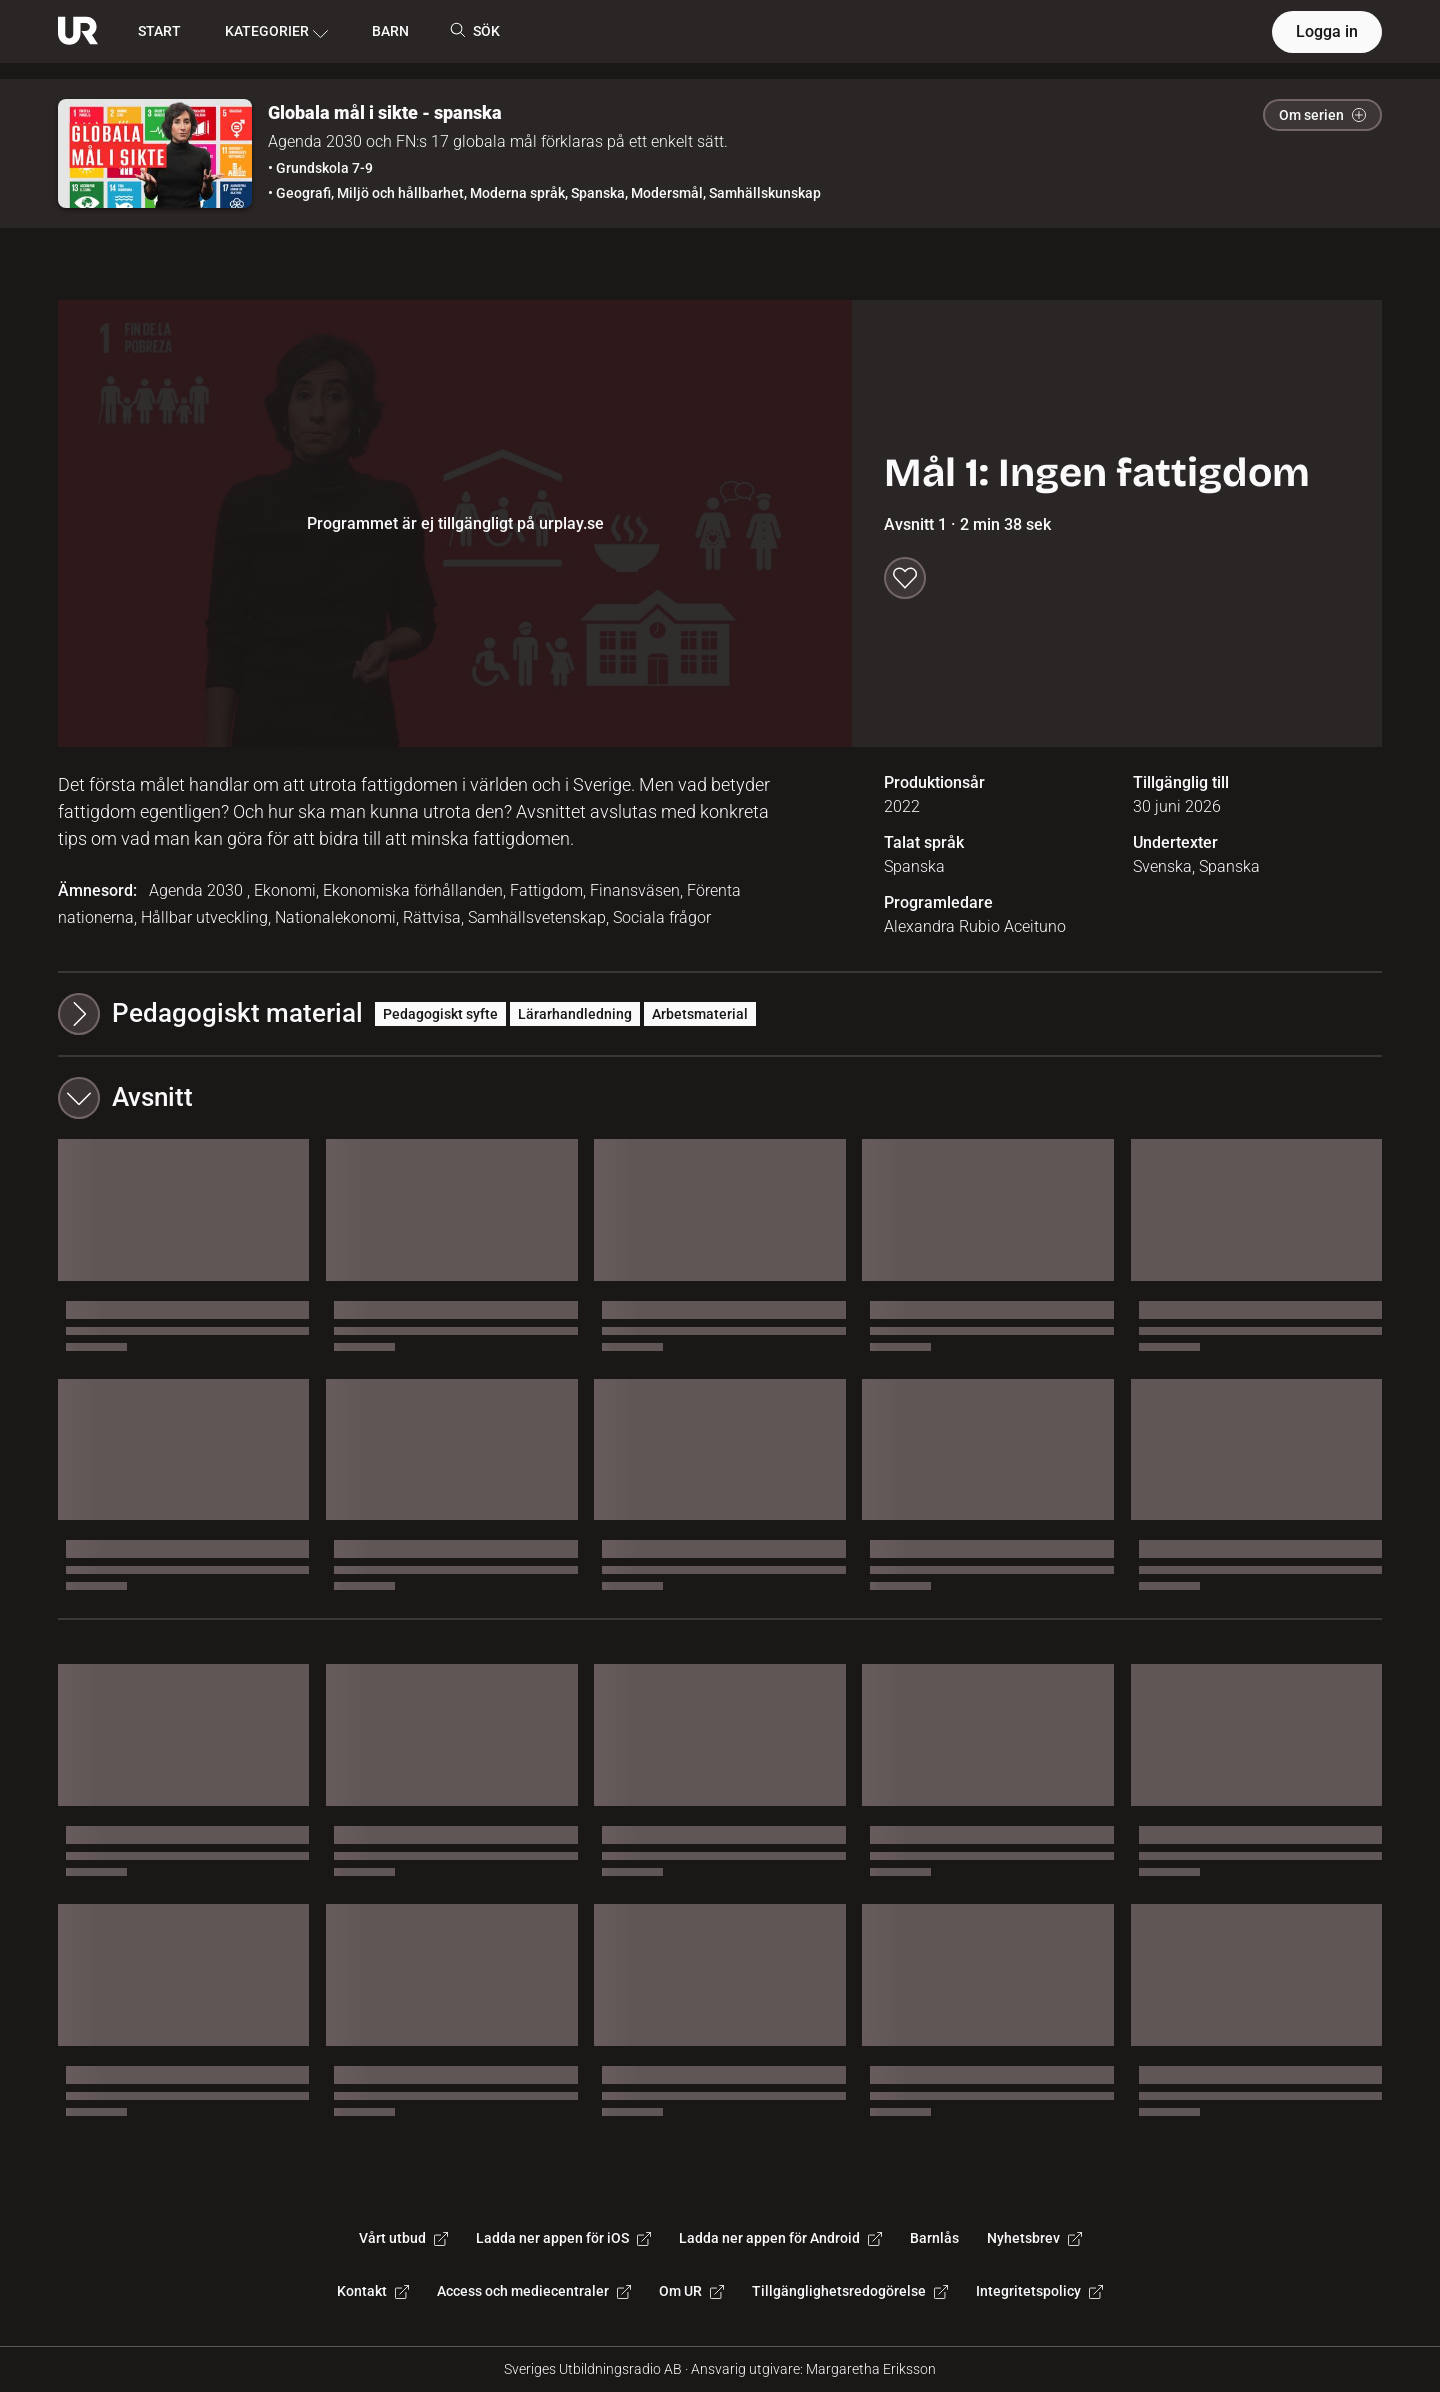  I want to click on Vårt utbud, so click(403, 2238).